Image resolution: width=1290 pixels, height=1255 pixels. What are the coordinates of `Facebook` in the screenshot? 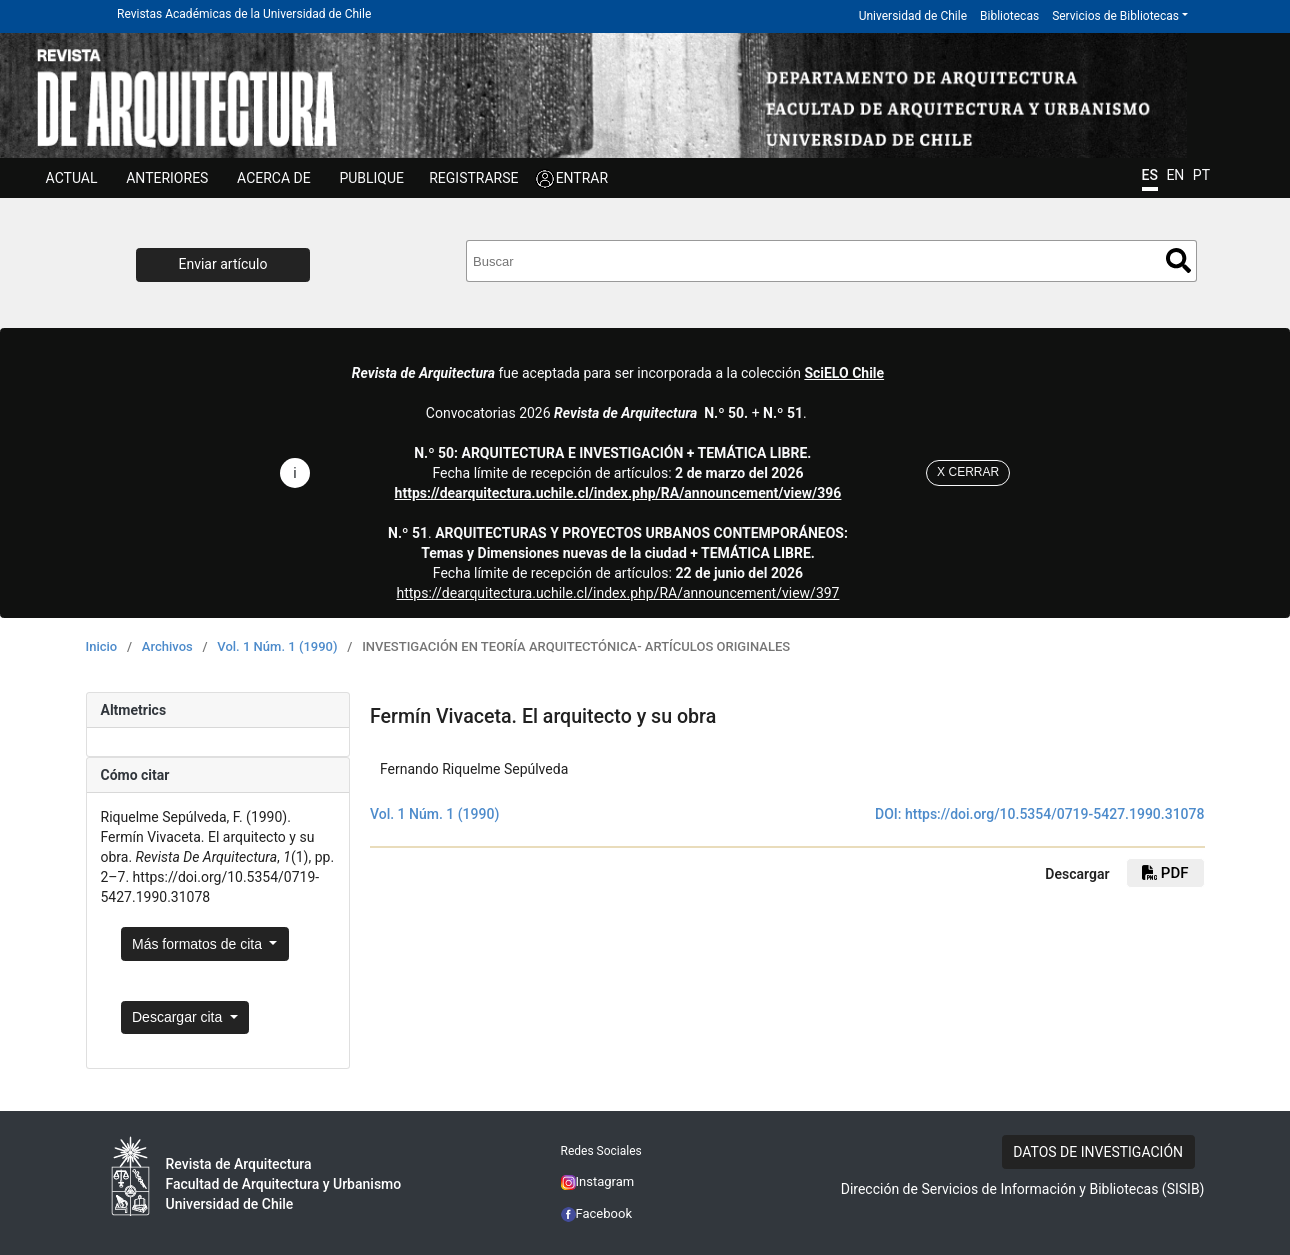 It's located at (597, 1213).